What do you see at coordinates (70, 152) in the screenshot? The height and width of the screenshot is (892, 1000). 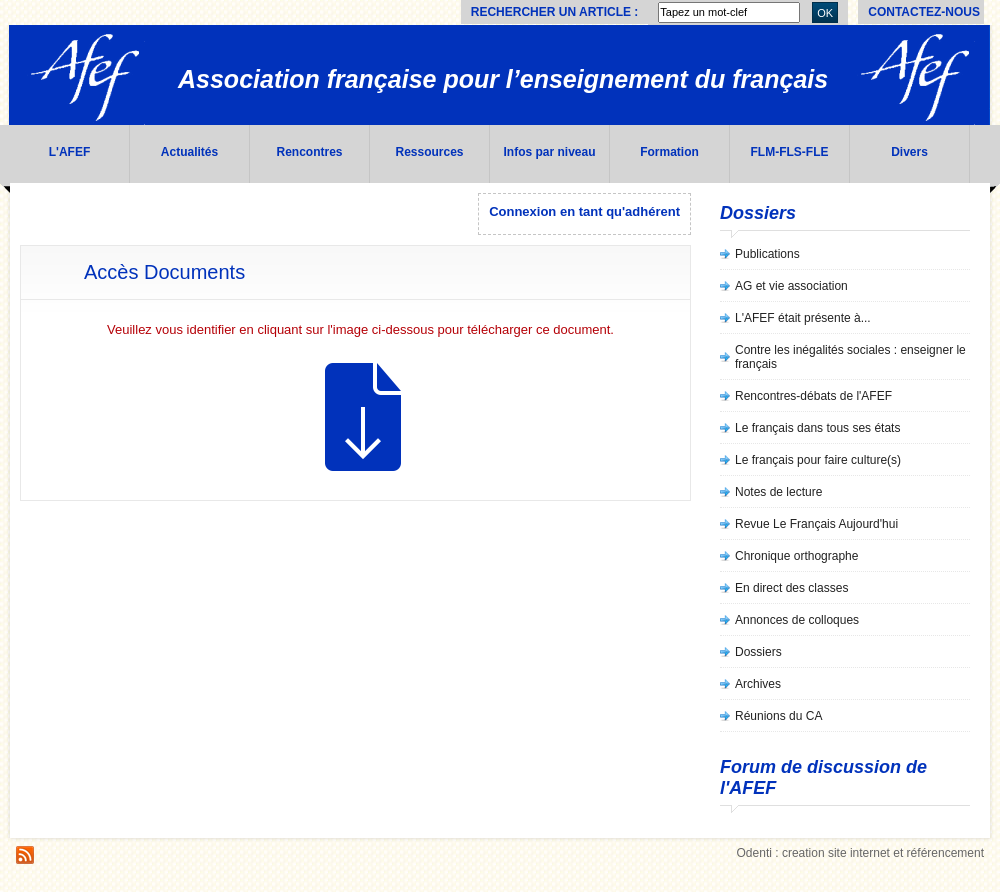 I see `L'AFEF` at bounding box center [70, 152].